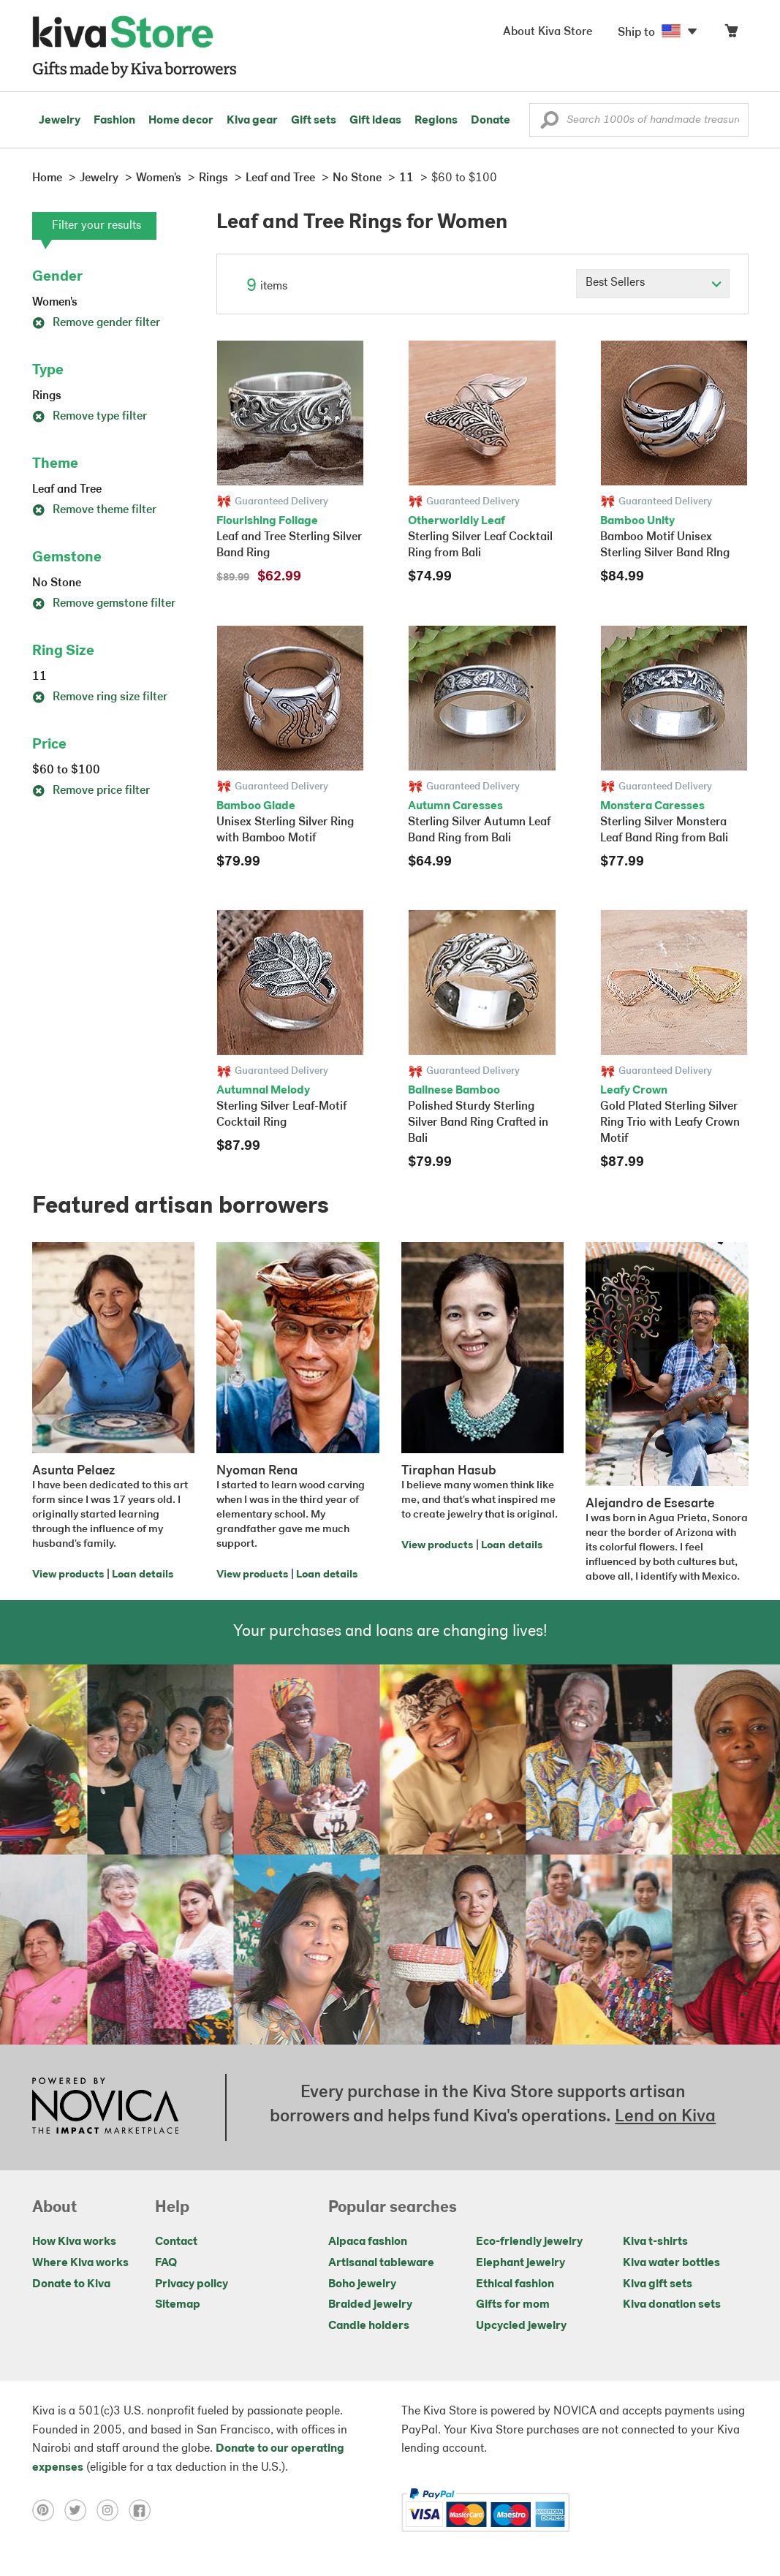 This screenshot has width=780, height=2576. I want to click on 11, so click(39, 677).